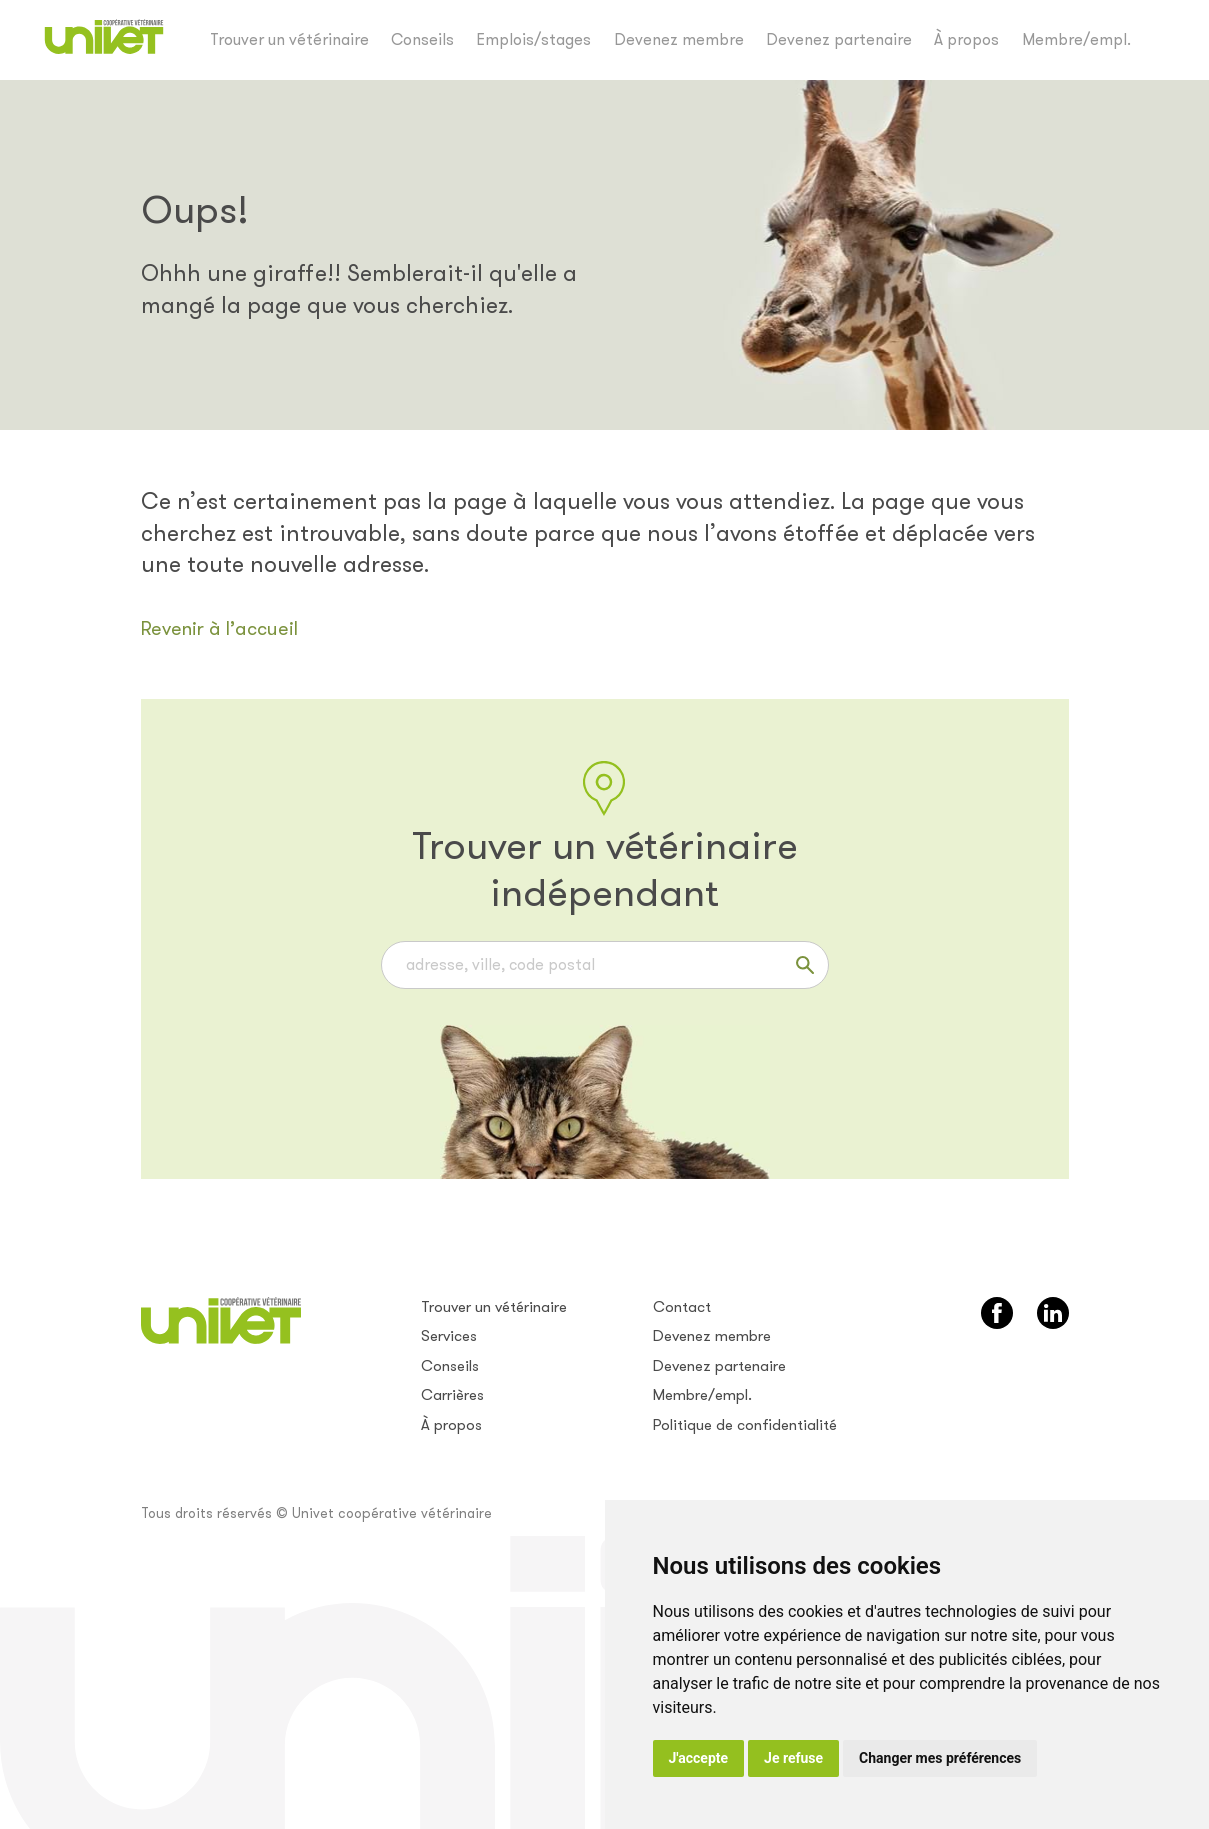 Image resolution: width=1209 pixels, height=1829 pixels. I want to click on Devenez membre, so click(679, 39).